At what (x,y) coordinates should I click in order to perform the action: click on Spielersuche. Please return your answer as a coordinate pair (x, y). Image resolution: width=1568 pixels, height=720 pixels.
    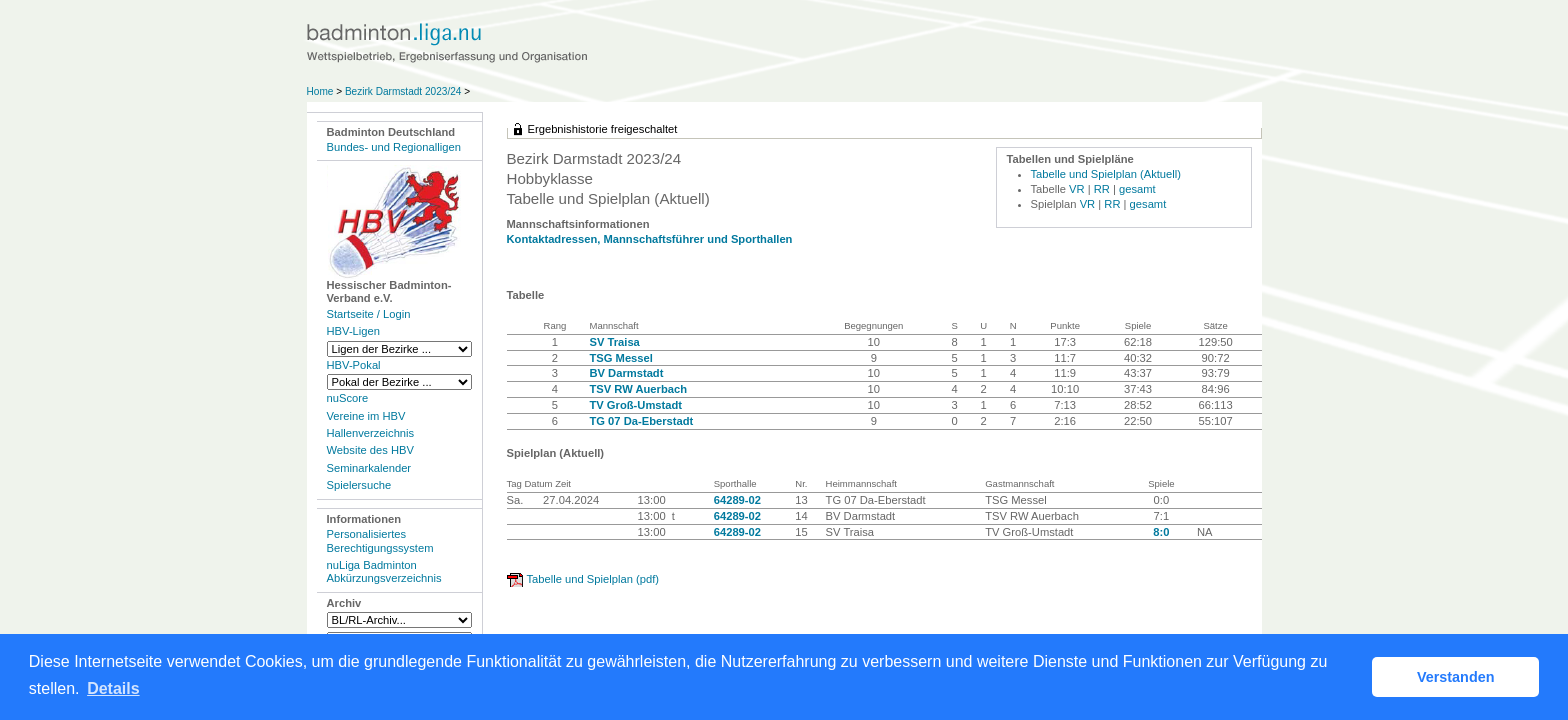
    Looking at the image, I should click on (359, 485).